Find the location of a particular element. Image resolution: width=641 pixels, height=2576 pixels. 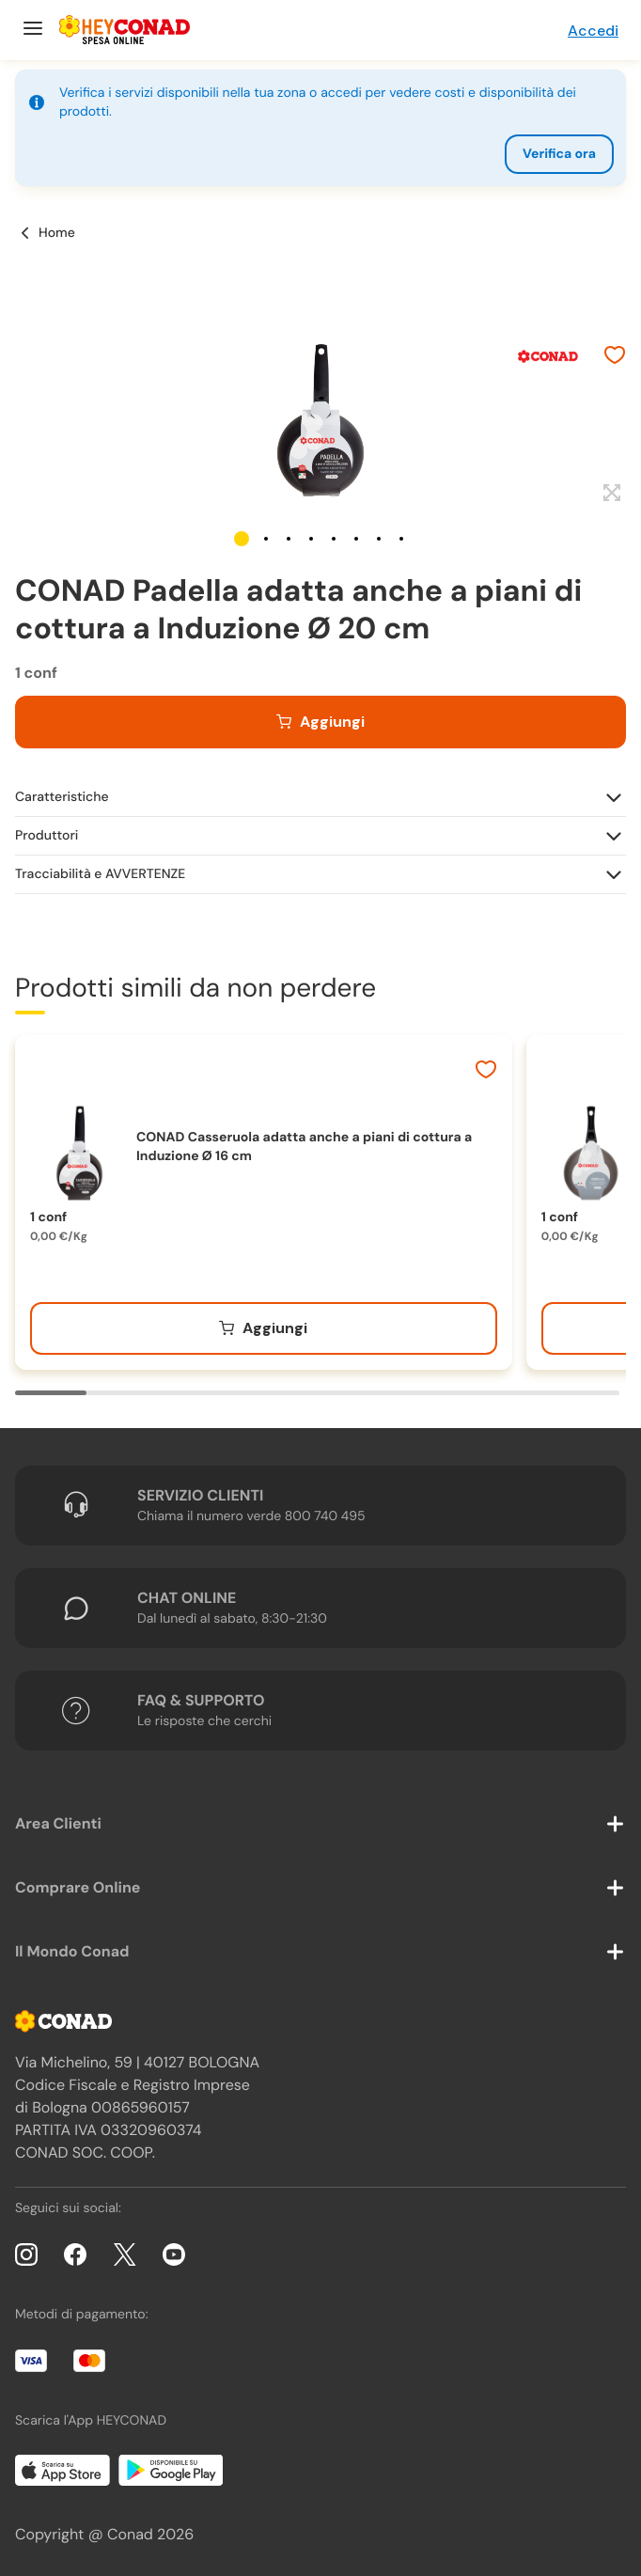

[Aggiungi al carrello] is located at coordinates (320, 722).